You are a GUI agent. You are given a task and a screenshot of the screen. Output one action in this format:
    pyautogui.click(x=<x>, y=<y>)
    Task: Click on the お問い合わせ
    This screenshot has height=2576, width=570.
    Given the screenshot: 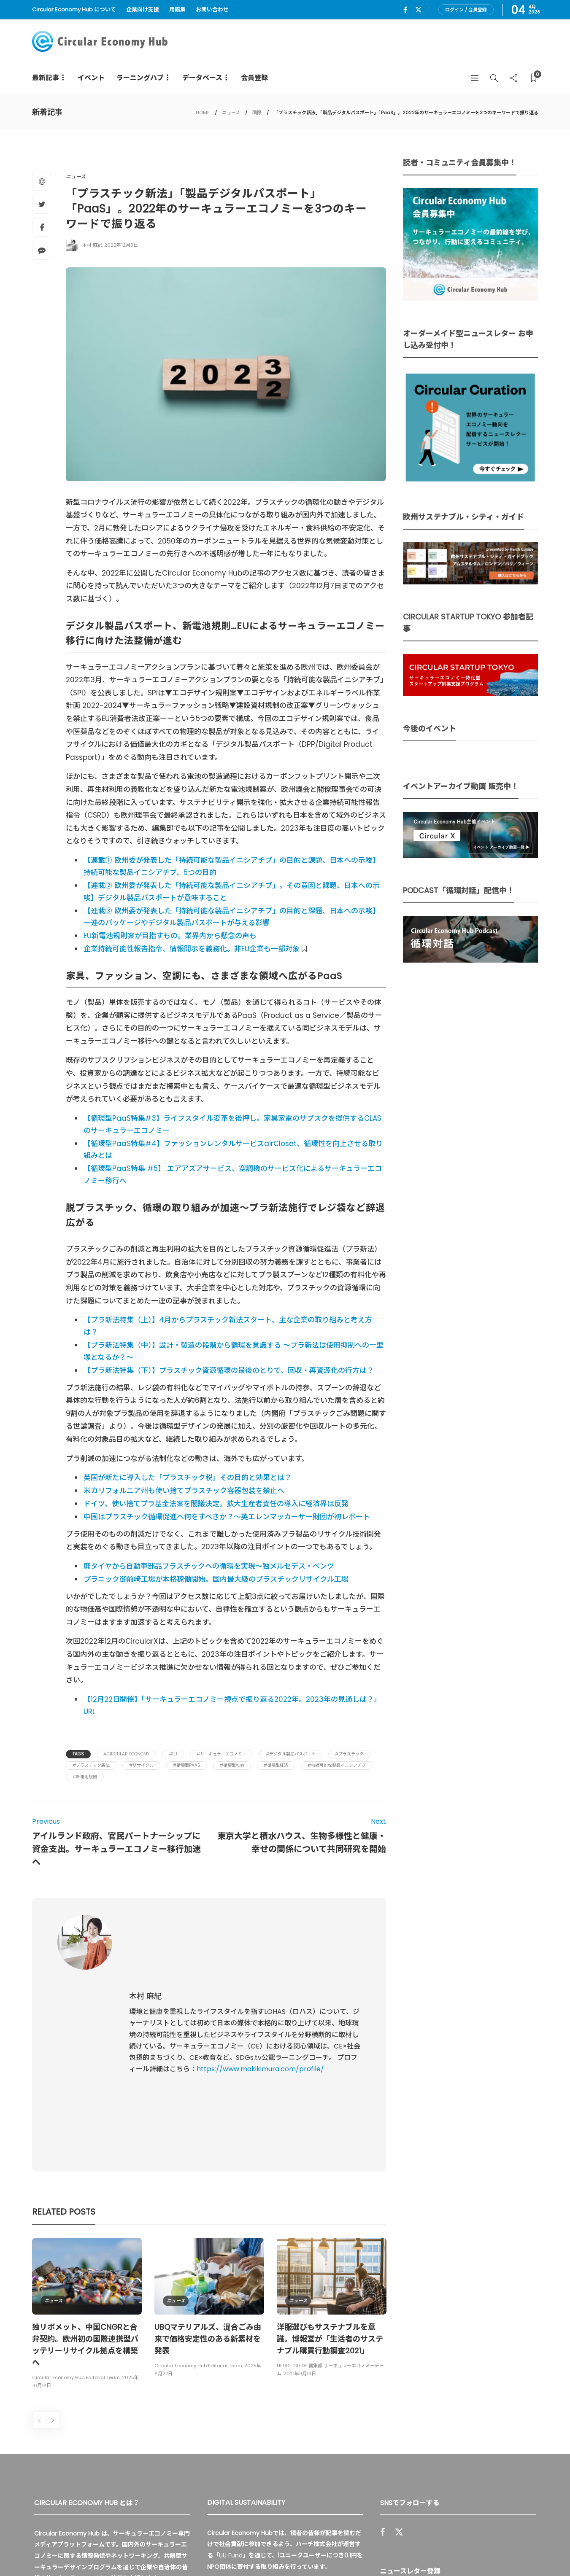 What is the action you would take?
    pyautogui.click(x=212, y=9)
    